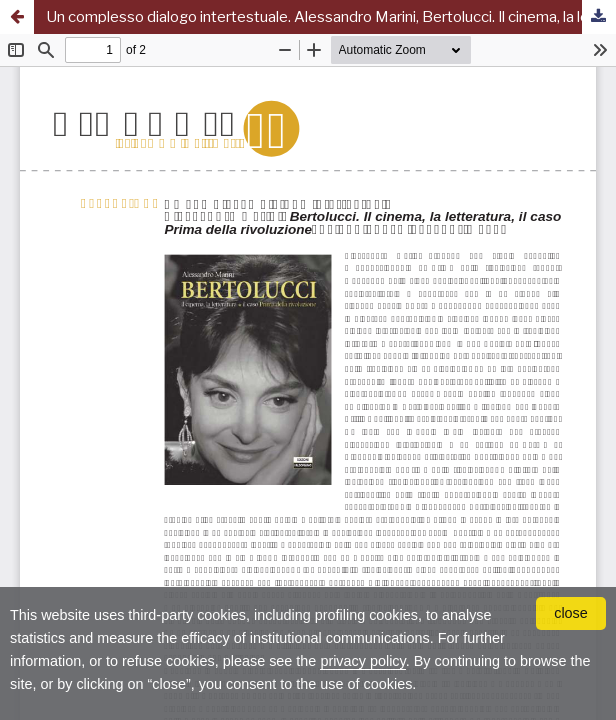 This screenshot has height=720, width=616. I want to click on privacy policy, so click(362, 661).